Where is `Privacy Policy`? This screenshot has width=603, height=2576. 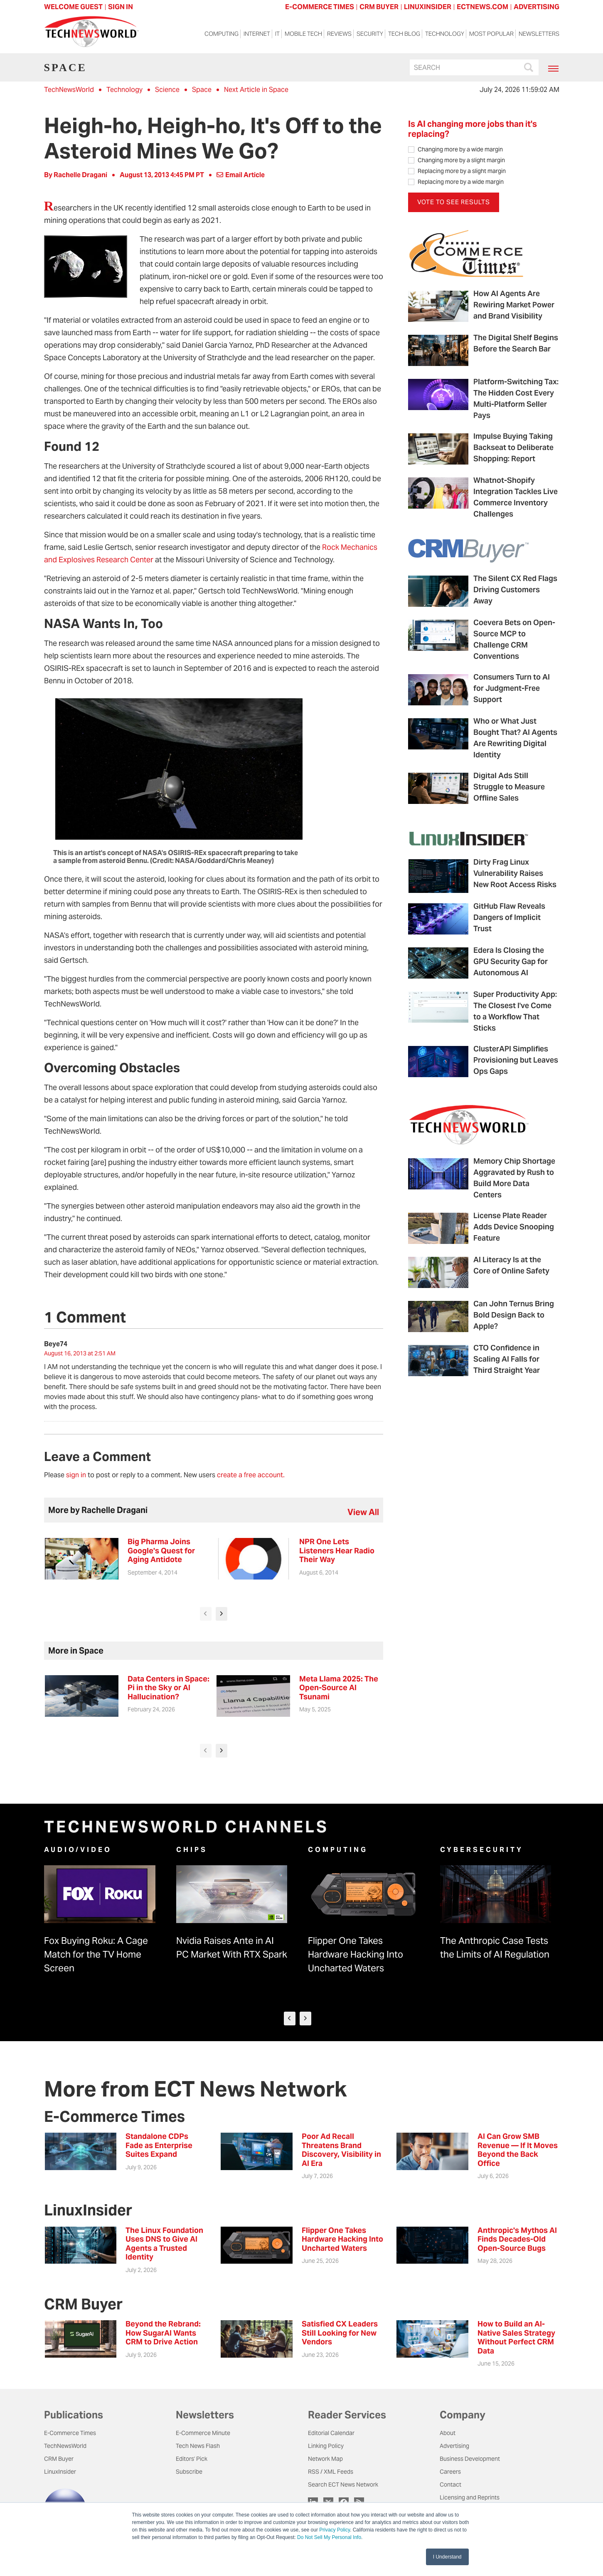 Privacy Policy is located at coordinates (334, 2530).